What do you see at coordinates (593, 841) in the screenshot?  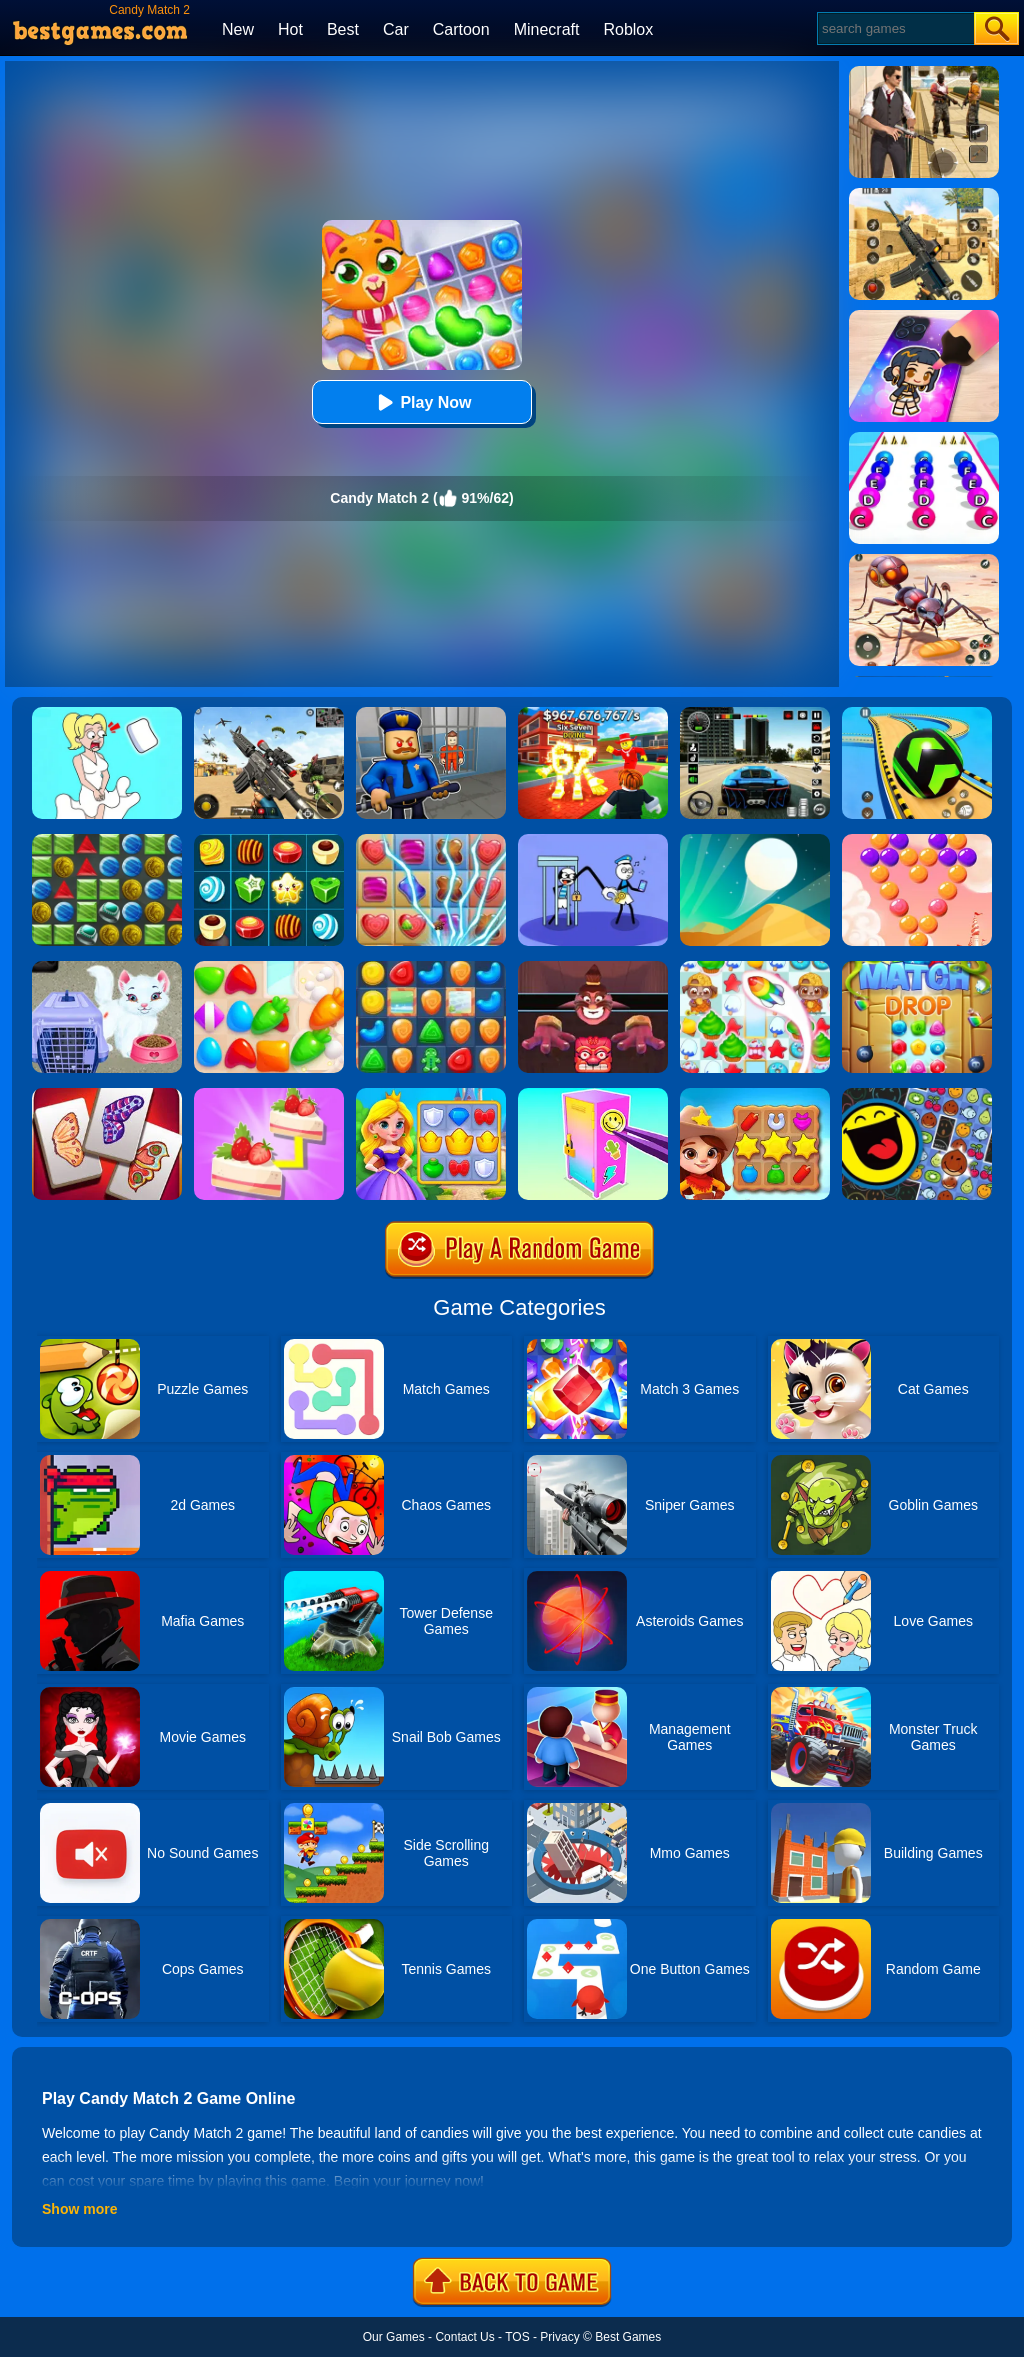 I see `[Thief Stick Puzzle: Man Escape]` at bounding box center [593, 841].